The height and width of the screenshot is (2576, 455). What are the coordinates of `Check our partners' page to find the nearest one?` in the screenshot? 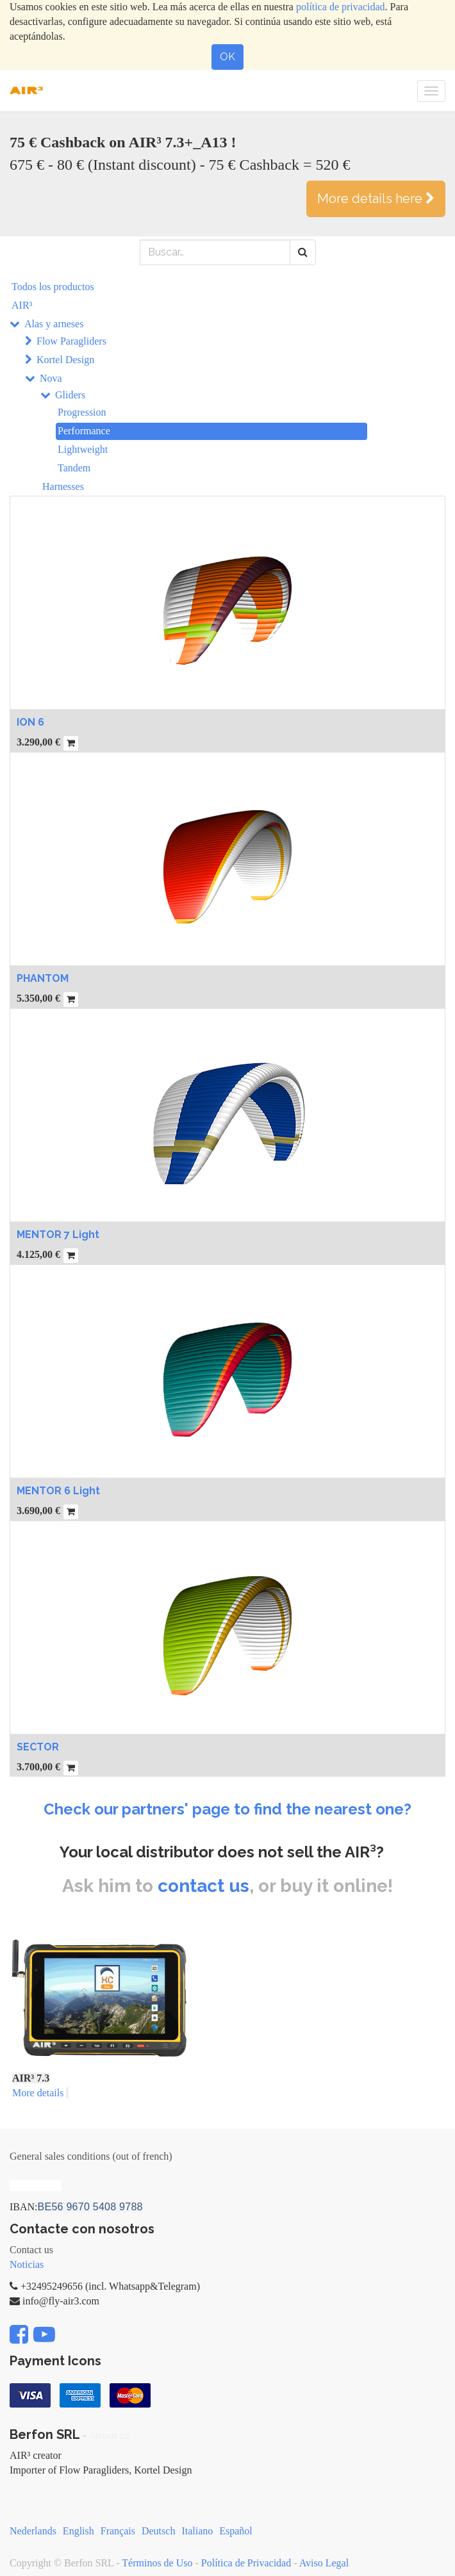 It's located at (227, 1809).